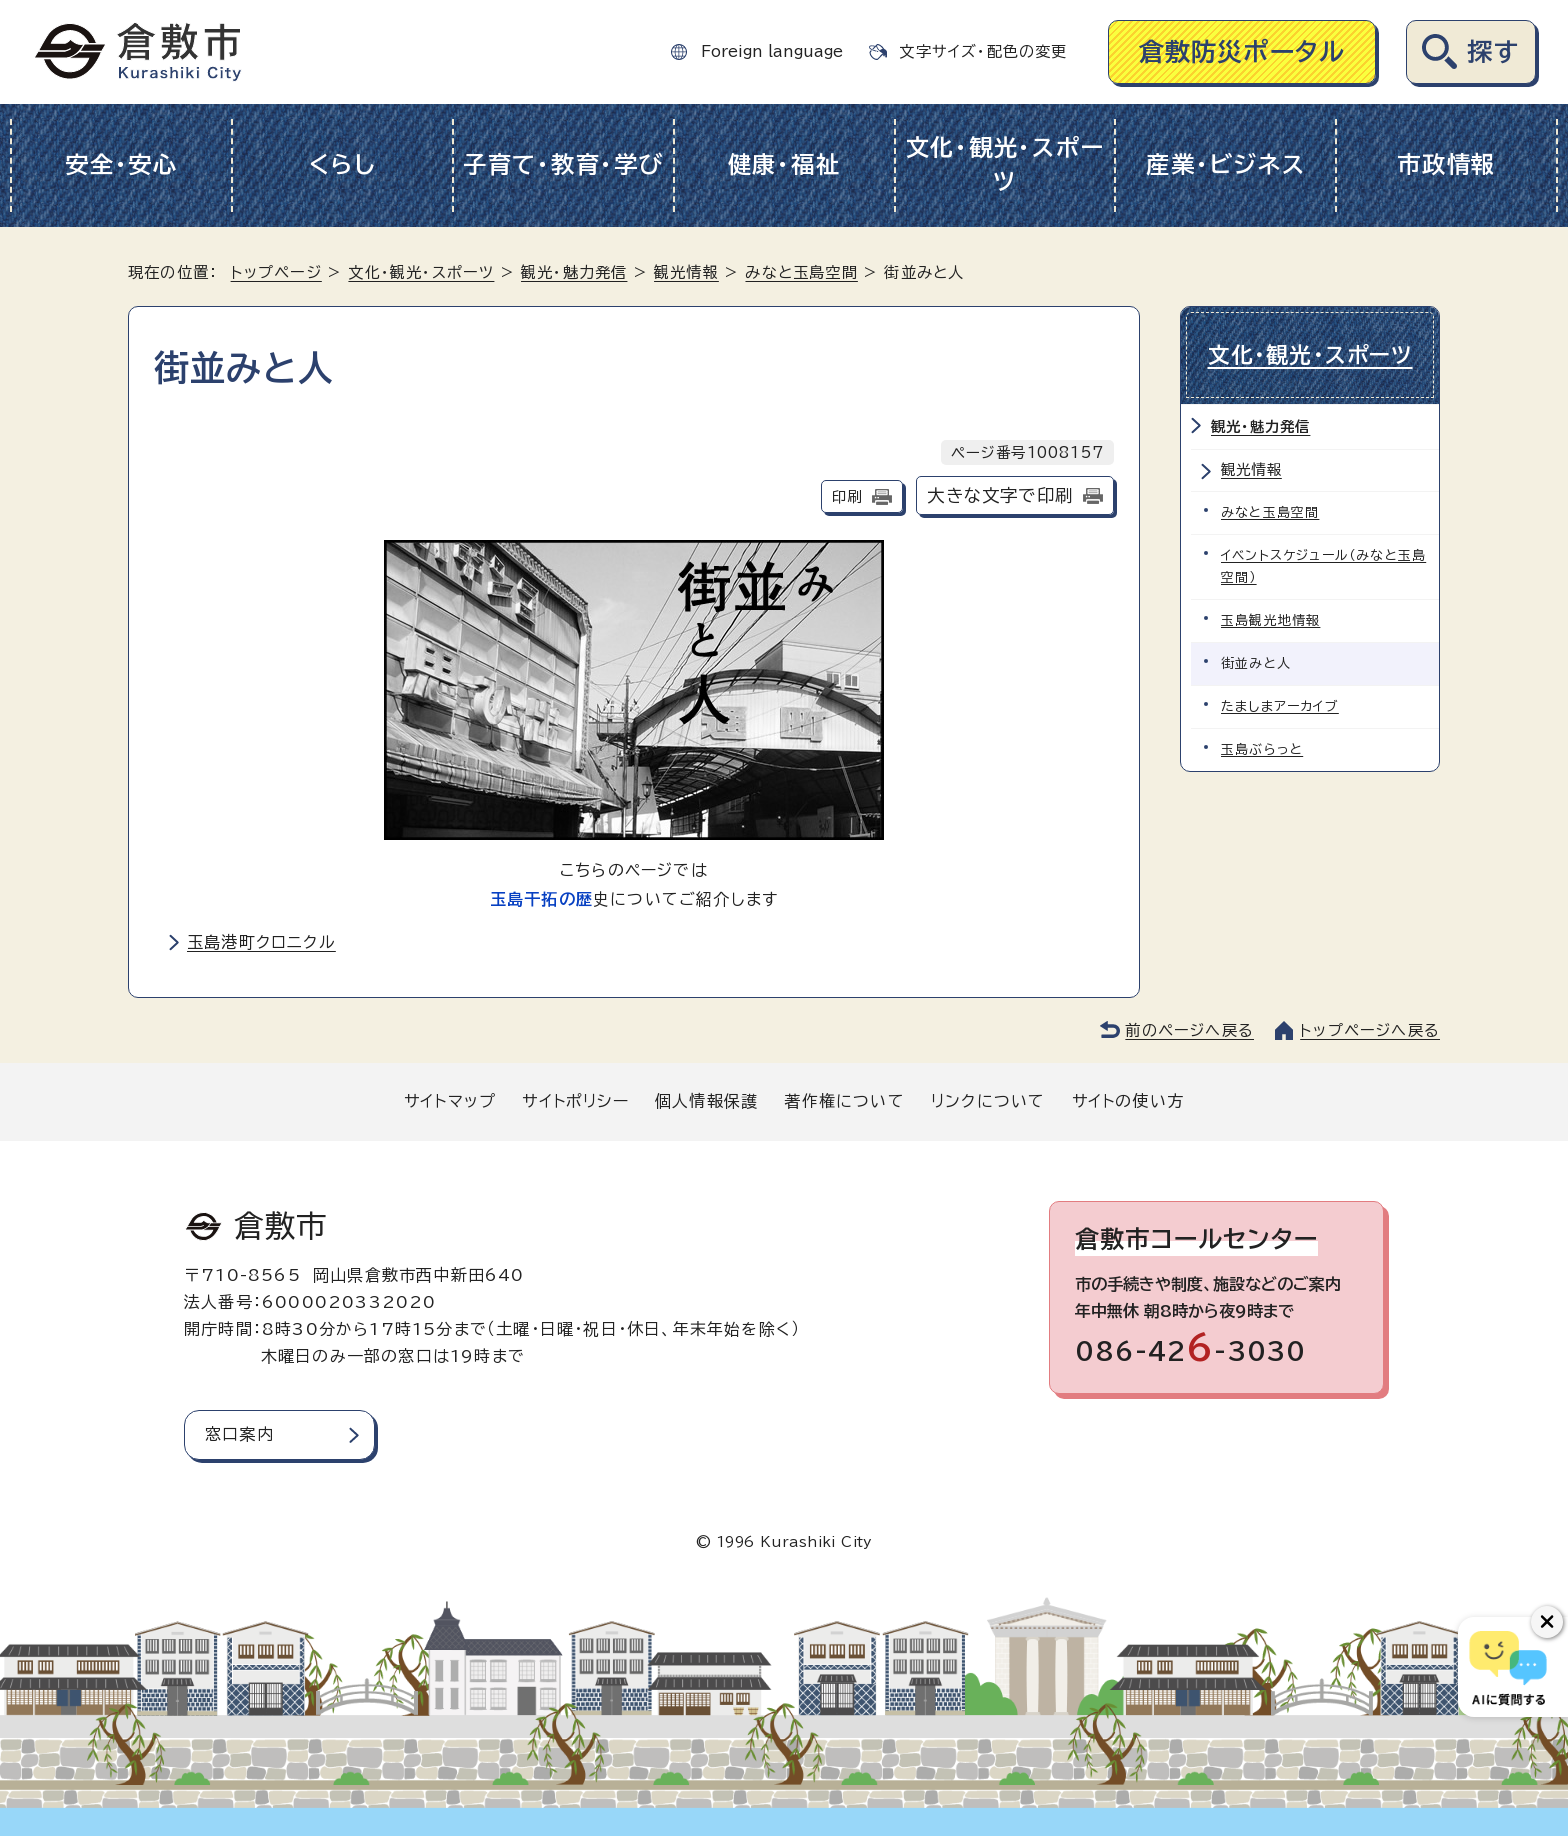 This screenshot has width=1568, height=1836. I want to click on Foreign language, so click(772, 51).